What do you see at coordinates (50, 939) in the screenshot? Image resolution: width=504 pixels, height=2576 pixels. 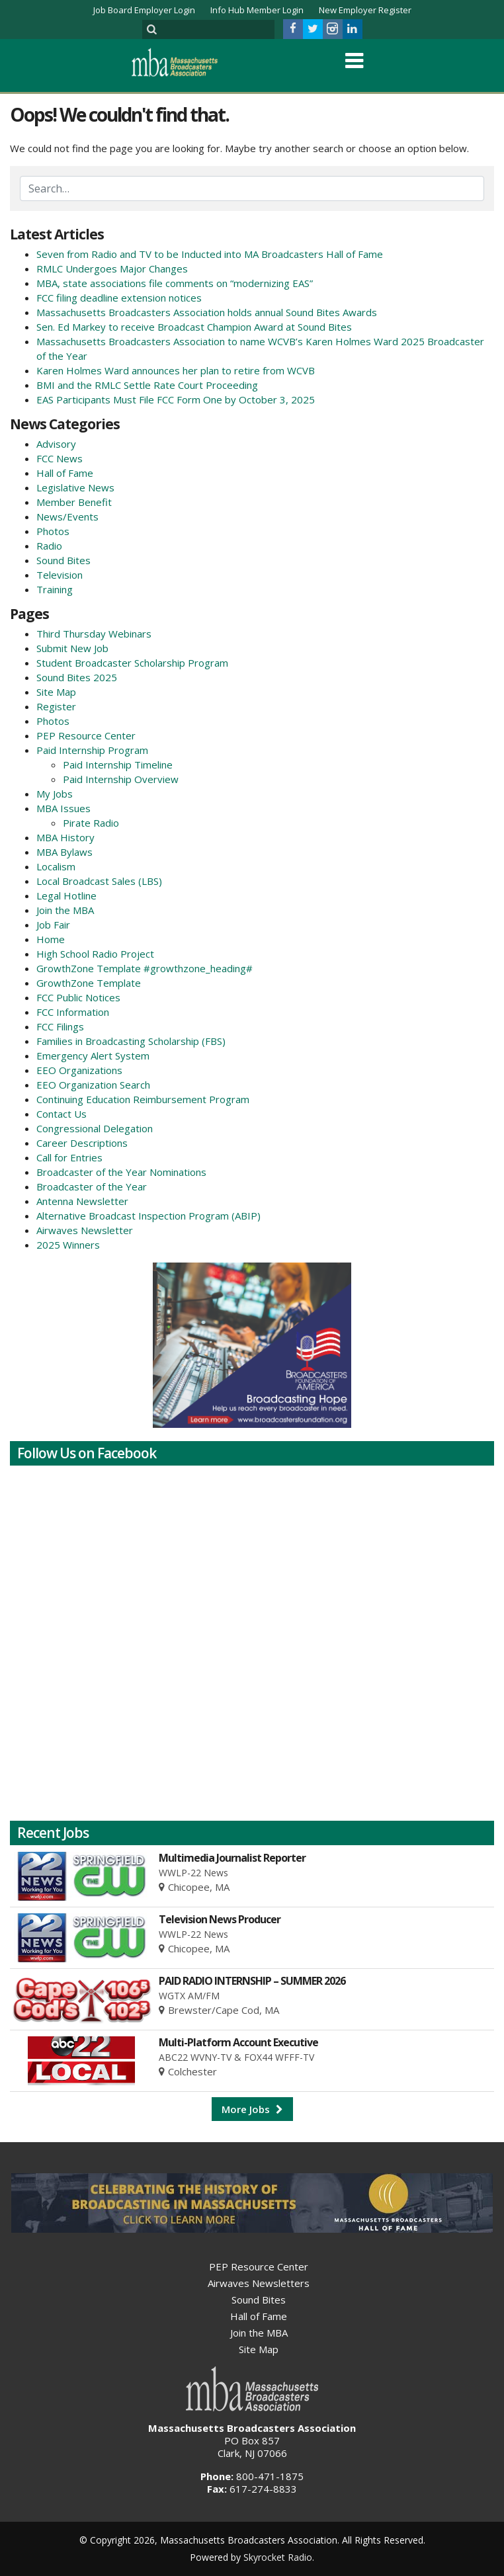 I see `Home` at bounding box center [50, 939].